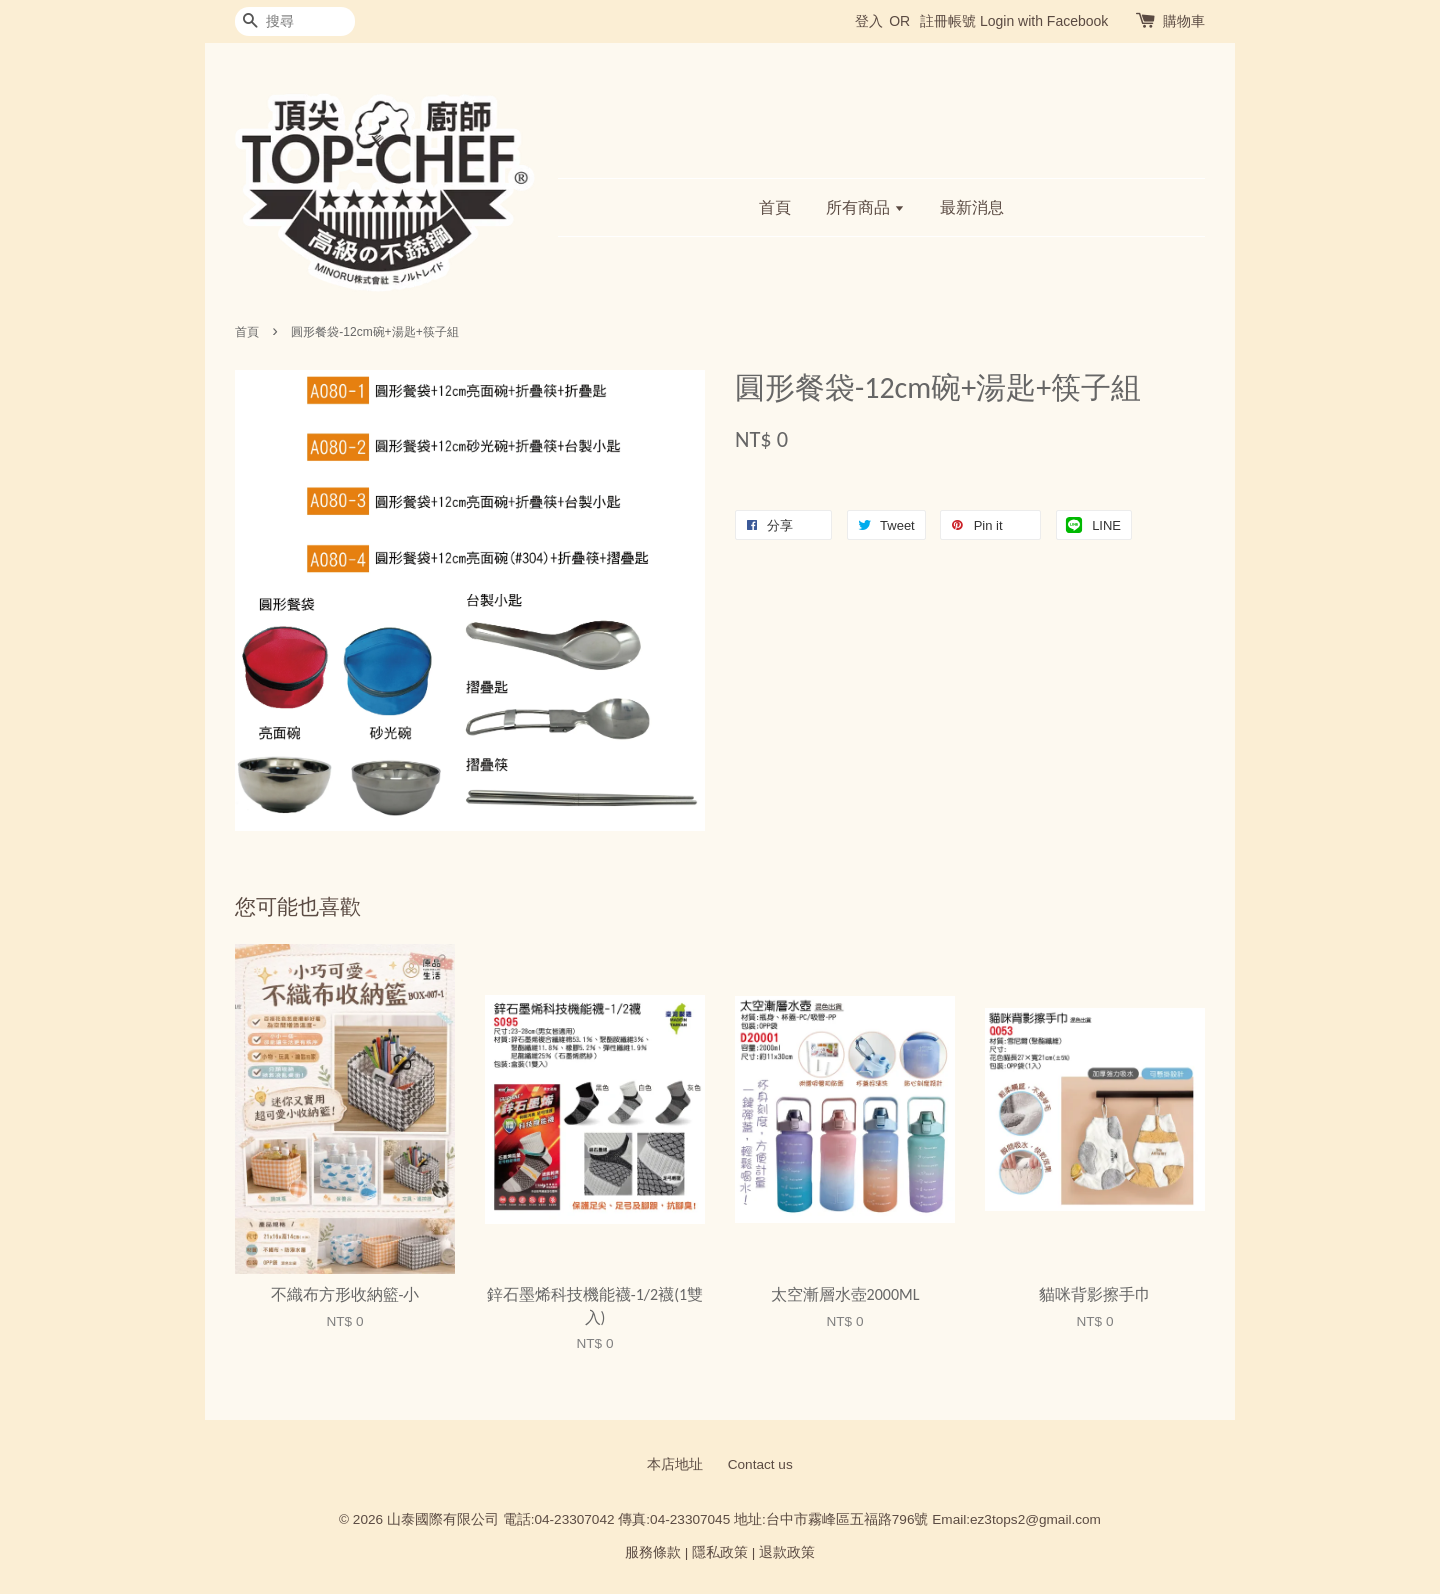  I want to click on Login with Facebook, so click(1044, 21).